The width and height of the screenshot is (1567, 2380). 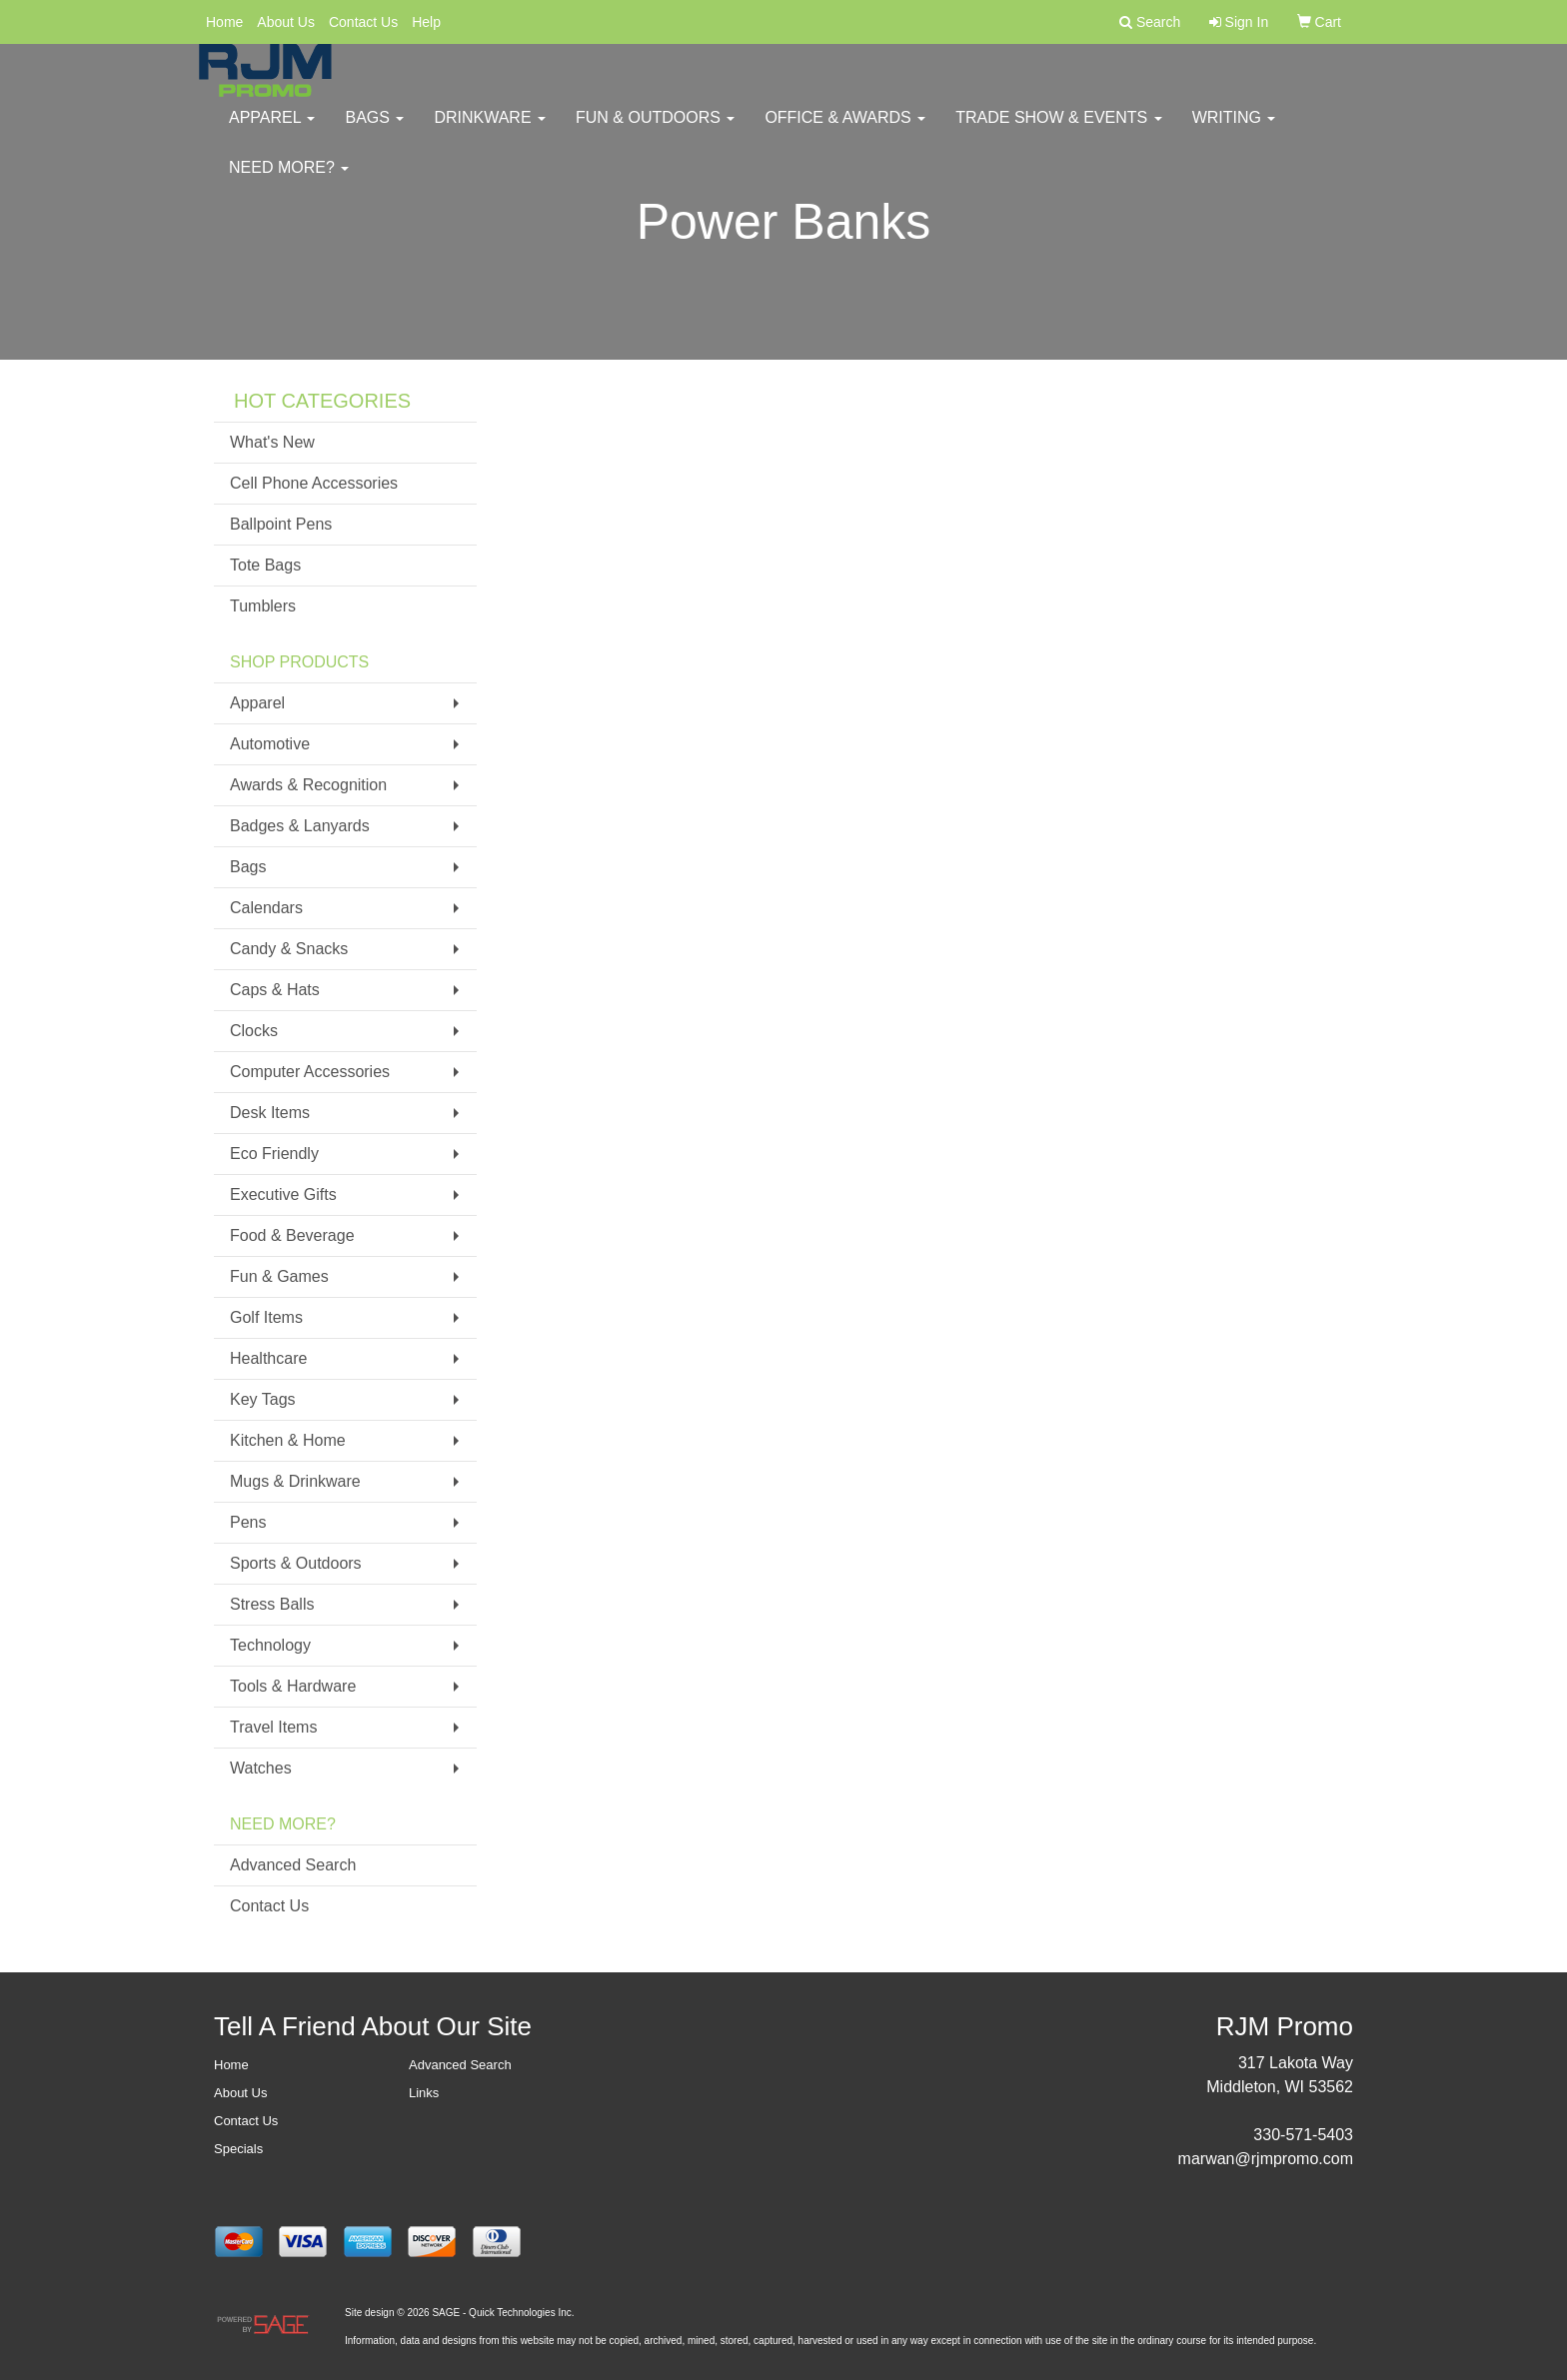 I want to click on 330-571-5403, so click(x=1303, y=2134).